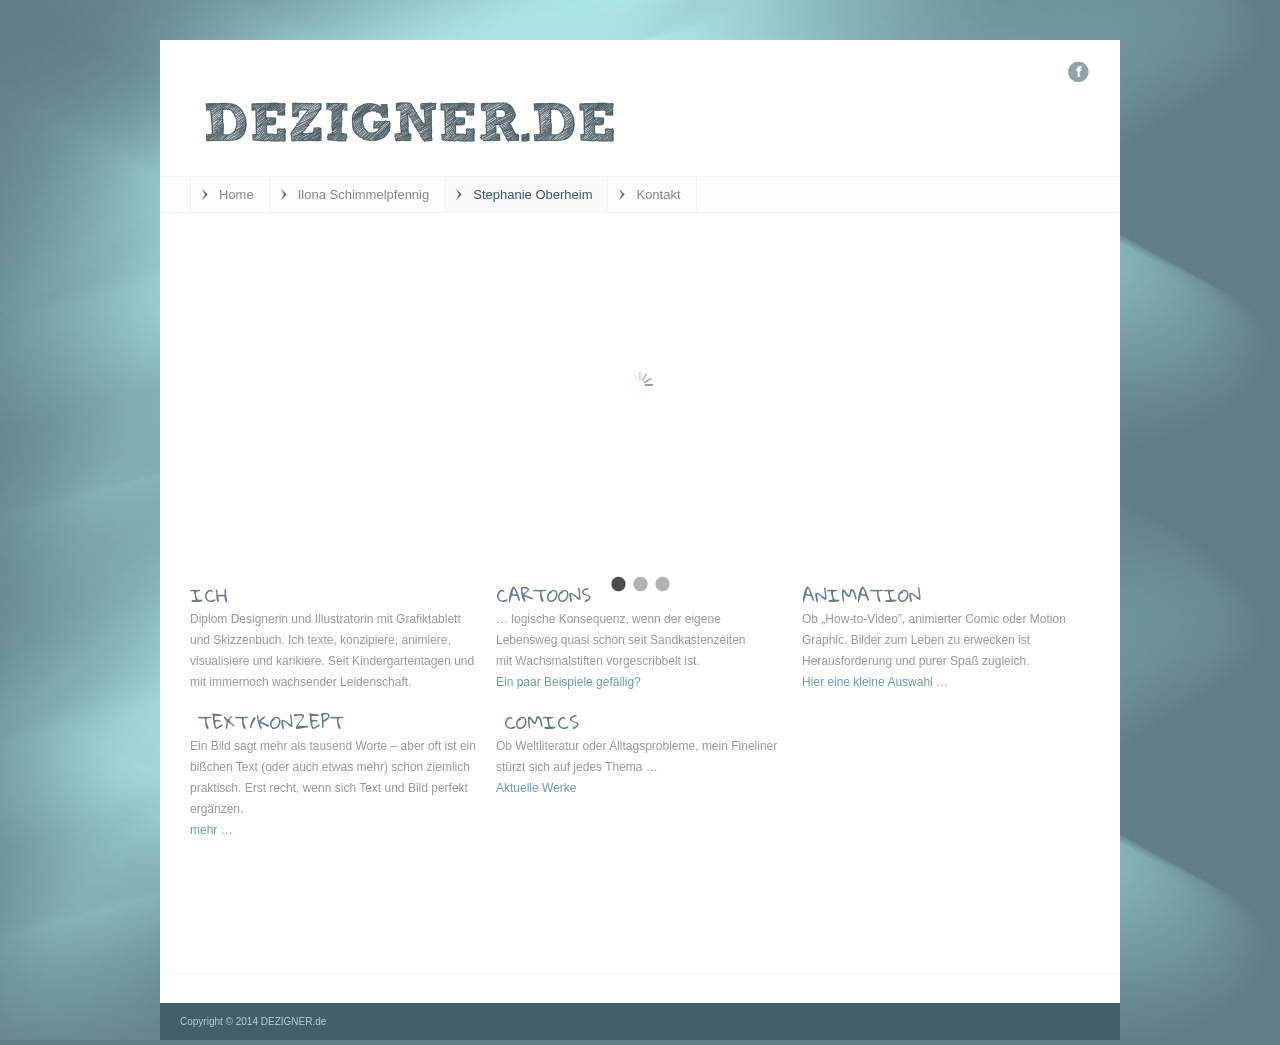 The image size is (1280, 1045). Describe the element at coordinates (658, 194) in the screenshot. I see `Kontakt` at that location.